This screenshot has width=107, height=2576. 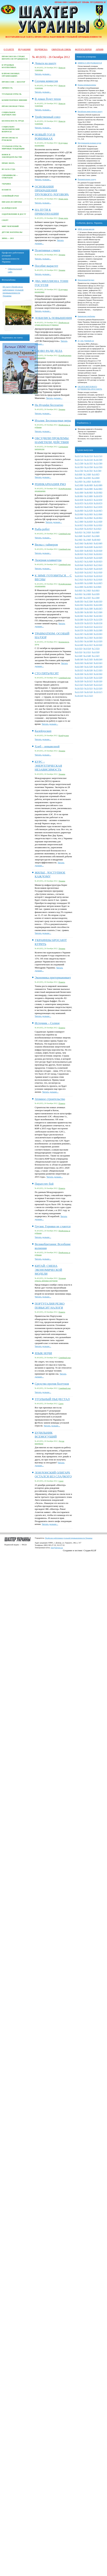 I want to click on № 22 (568), so click(x=98, y=630).